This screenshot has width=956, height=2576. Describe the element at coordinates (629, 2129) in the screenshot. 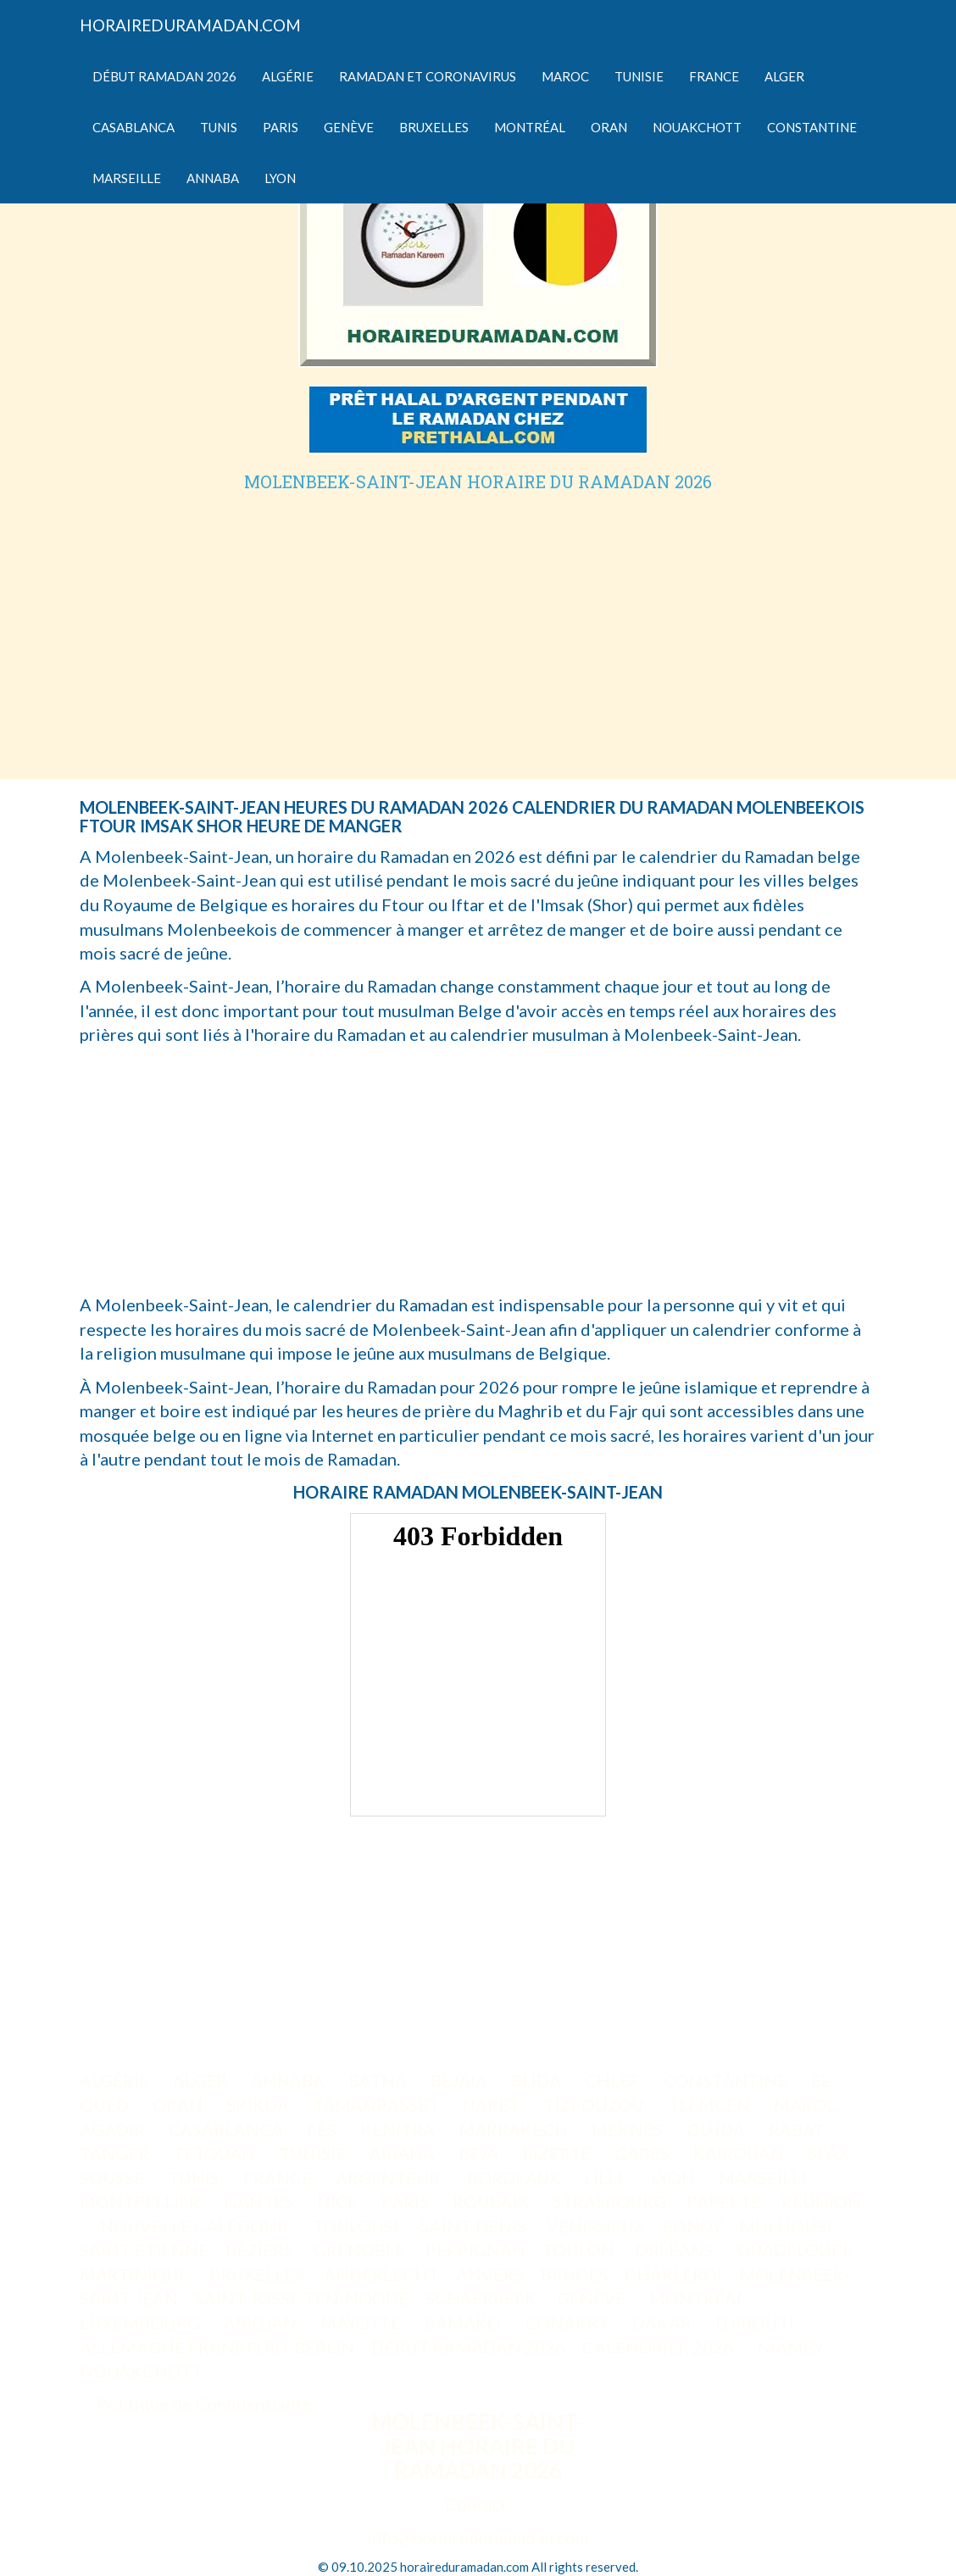

I see `MEKNES` at that location.